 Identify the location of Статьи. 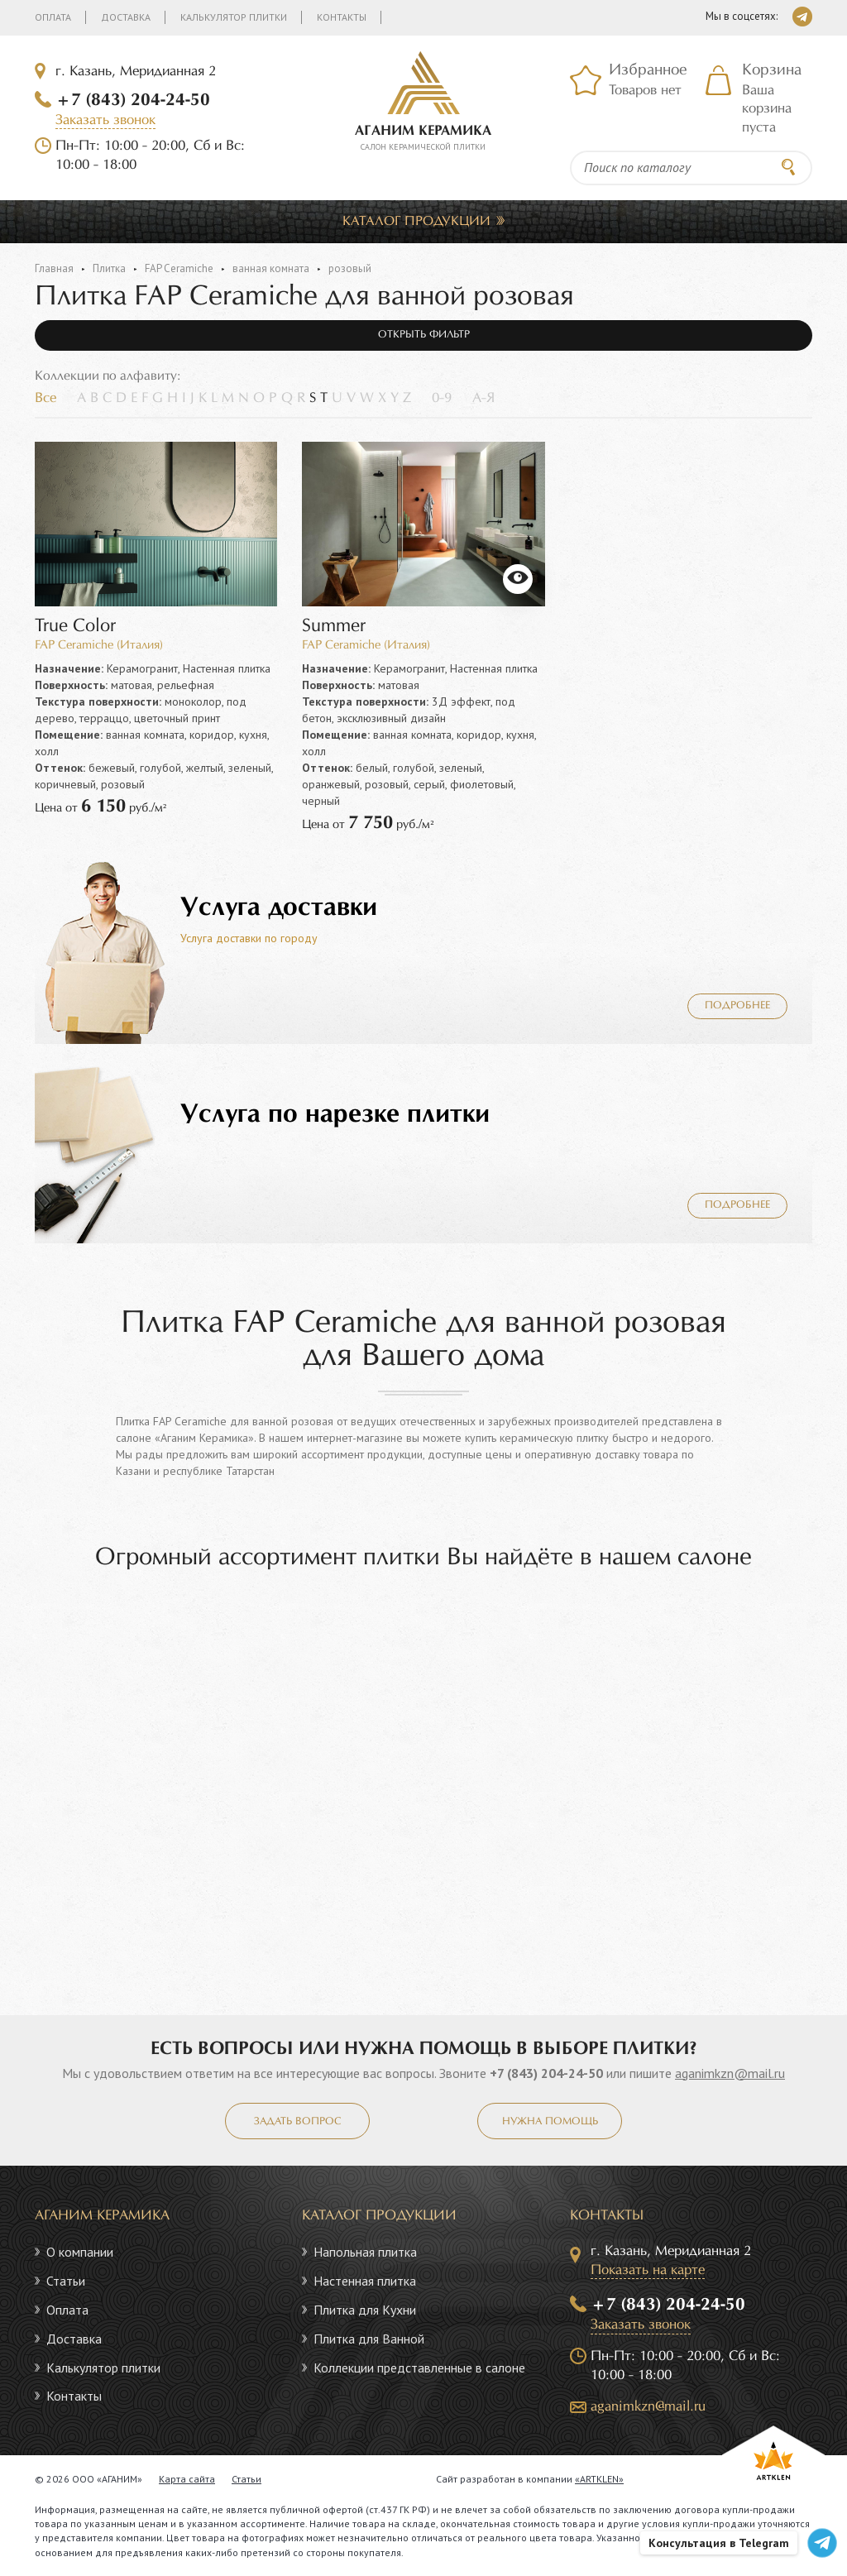
(65, 2280).